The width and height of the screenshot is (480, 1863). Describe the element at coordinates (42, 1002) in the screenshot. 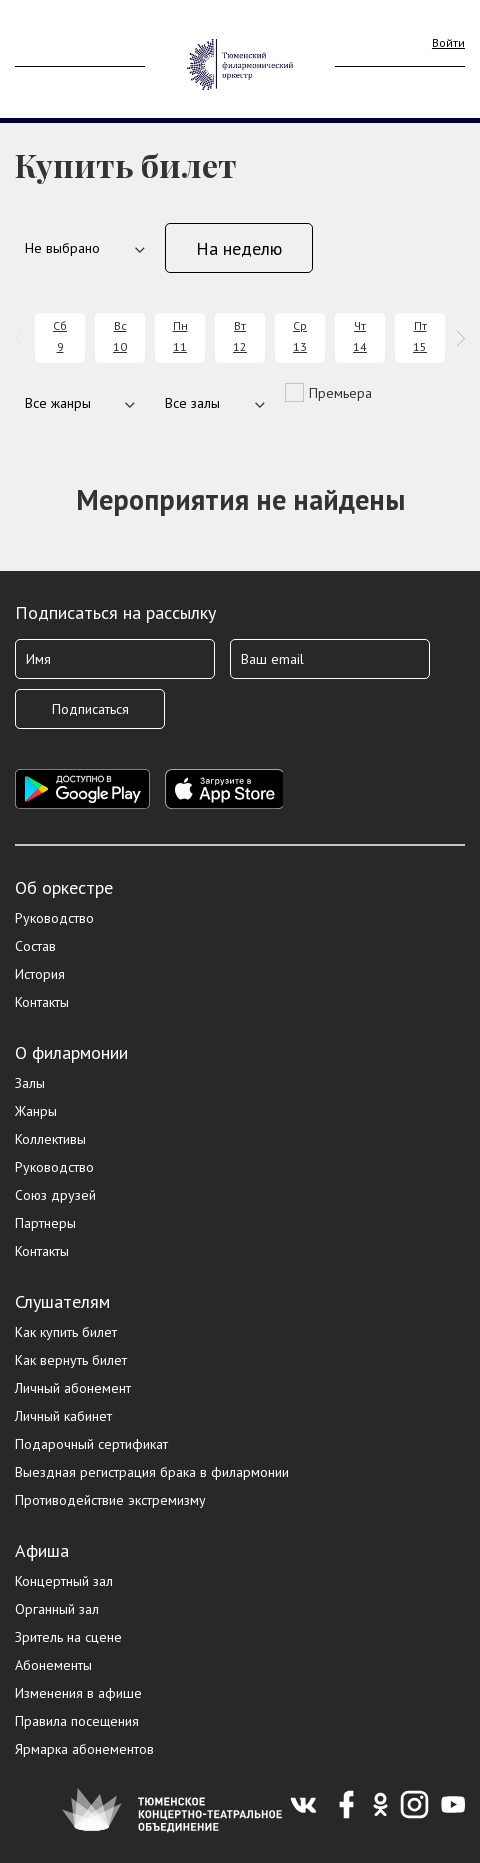

I see `Контакты` at that location.